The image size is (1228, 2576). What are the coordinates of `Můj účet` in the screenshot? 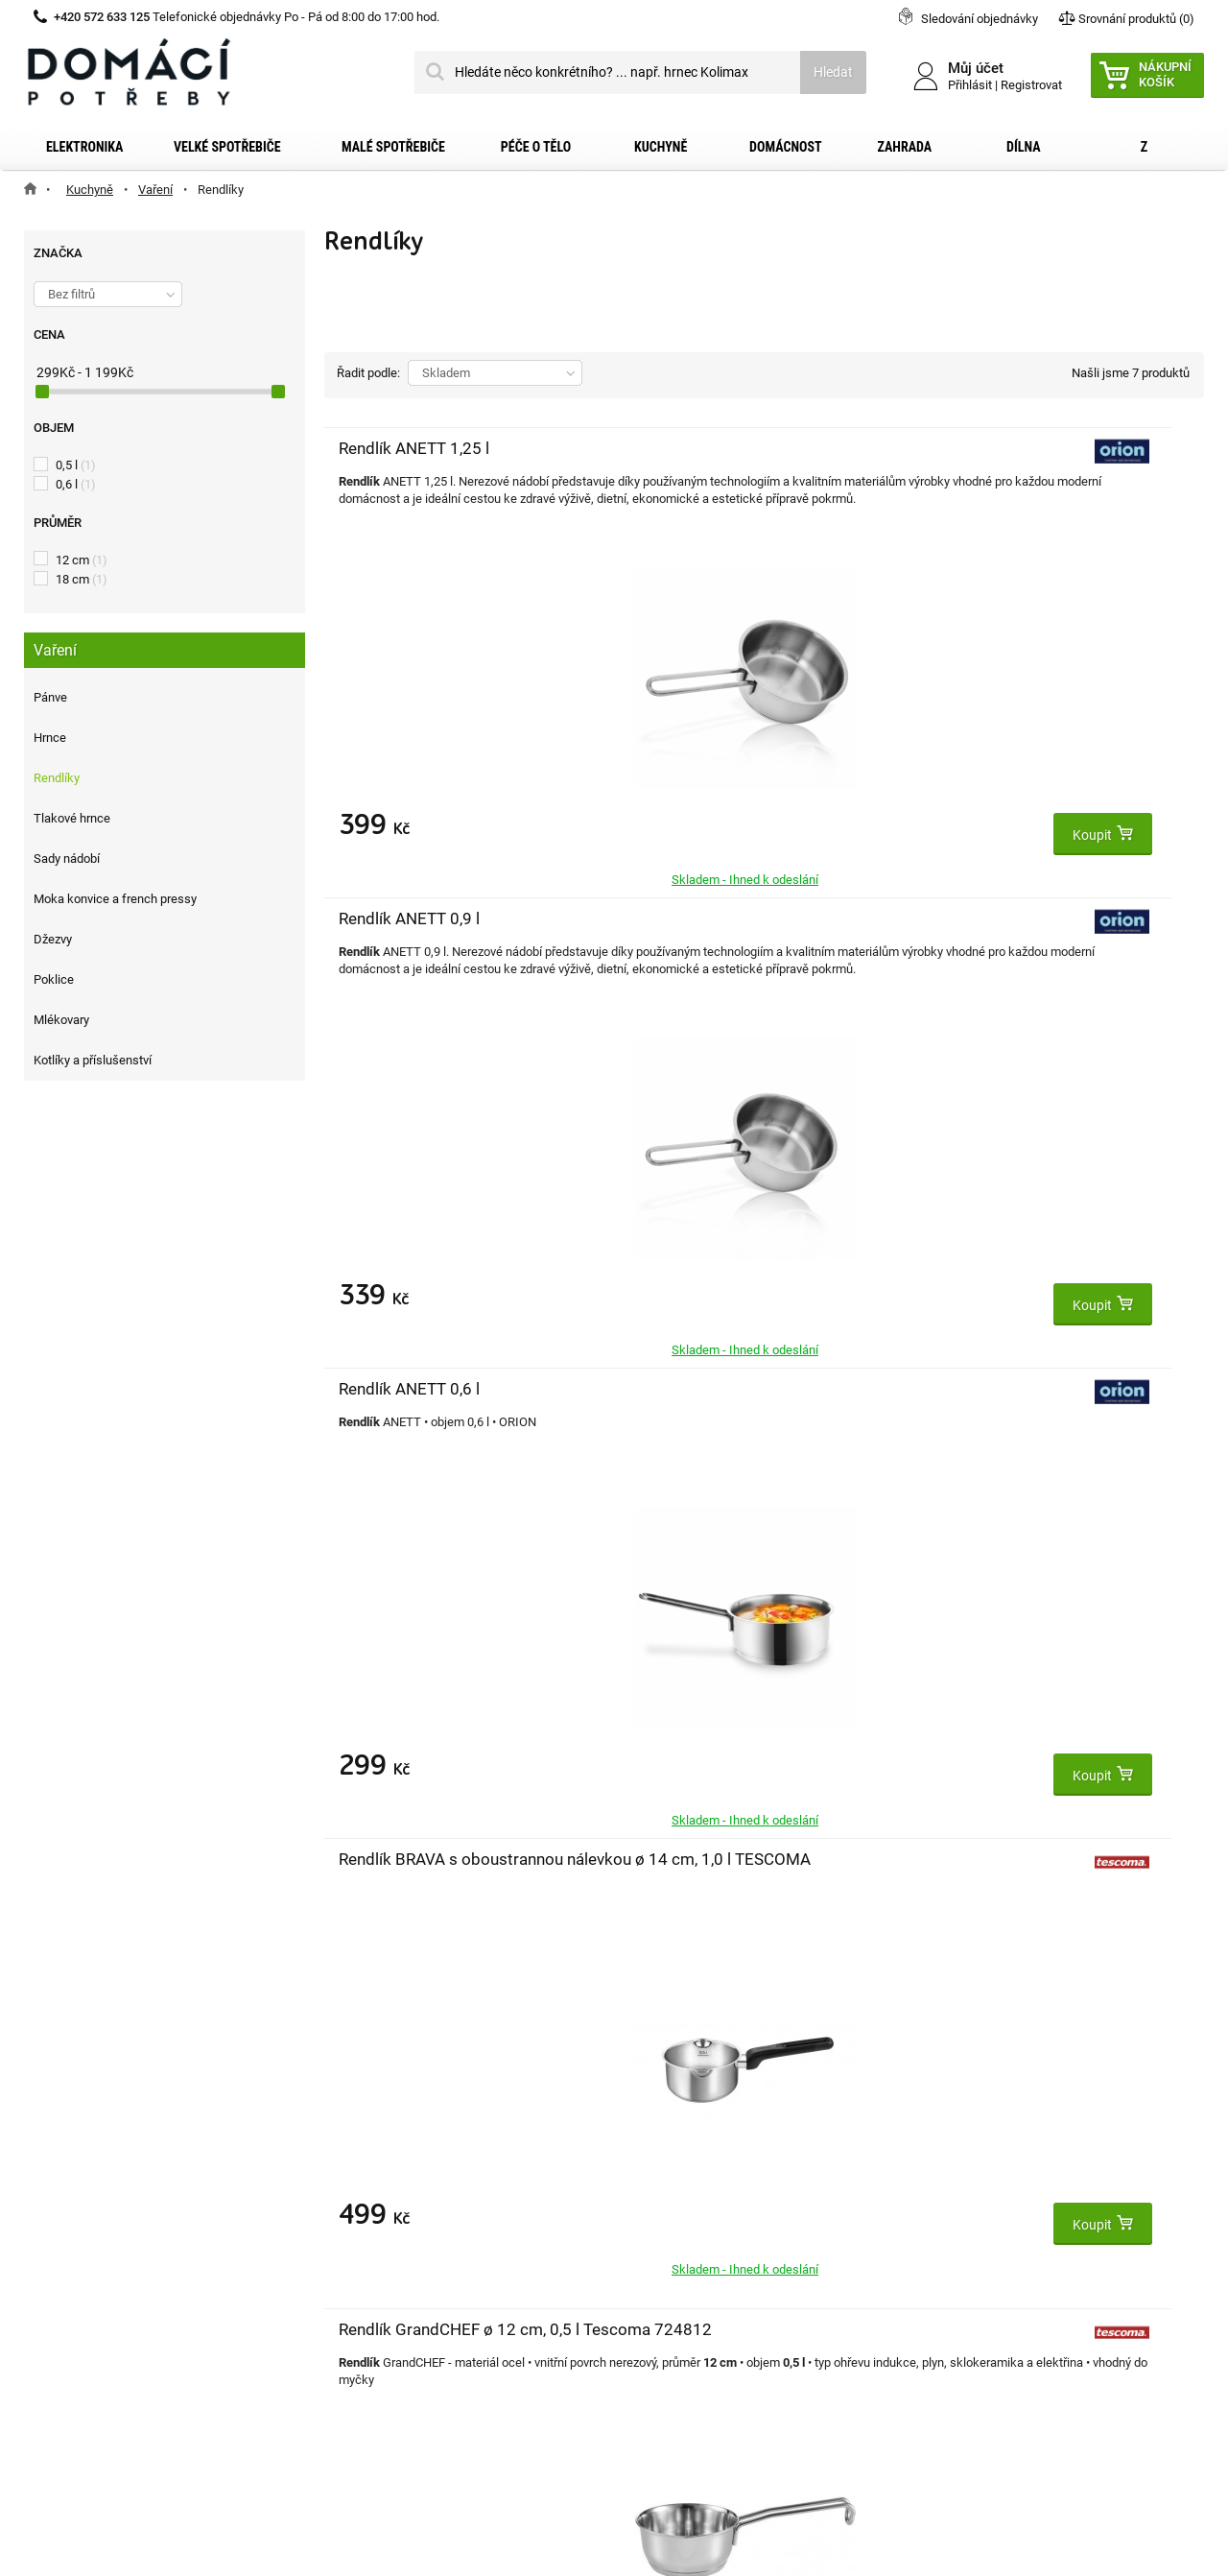 It's located at (362, 2138).